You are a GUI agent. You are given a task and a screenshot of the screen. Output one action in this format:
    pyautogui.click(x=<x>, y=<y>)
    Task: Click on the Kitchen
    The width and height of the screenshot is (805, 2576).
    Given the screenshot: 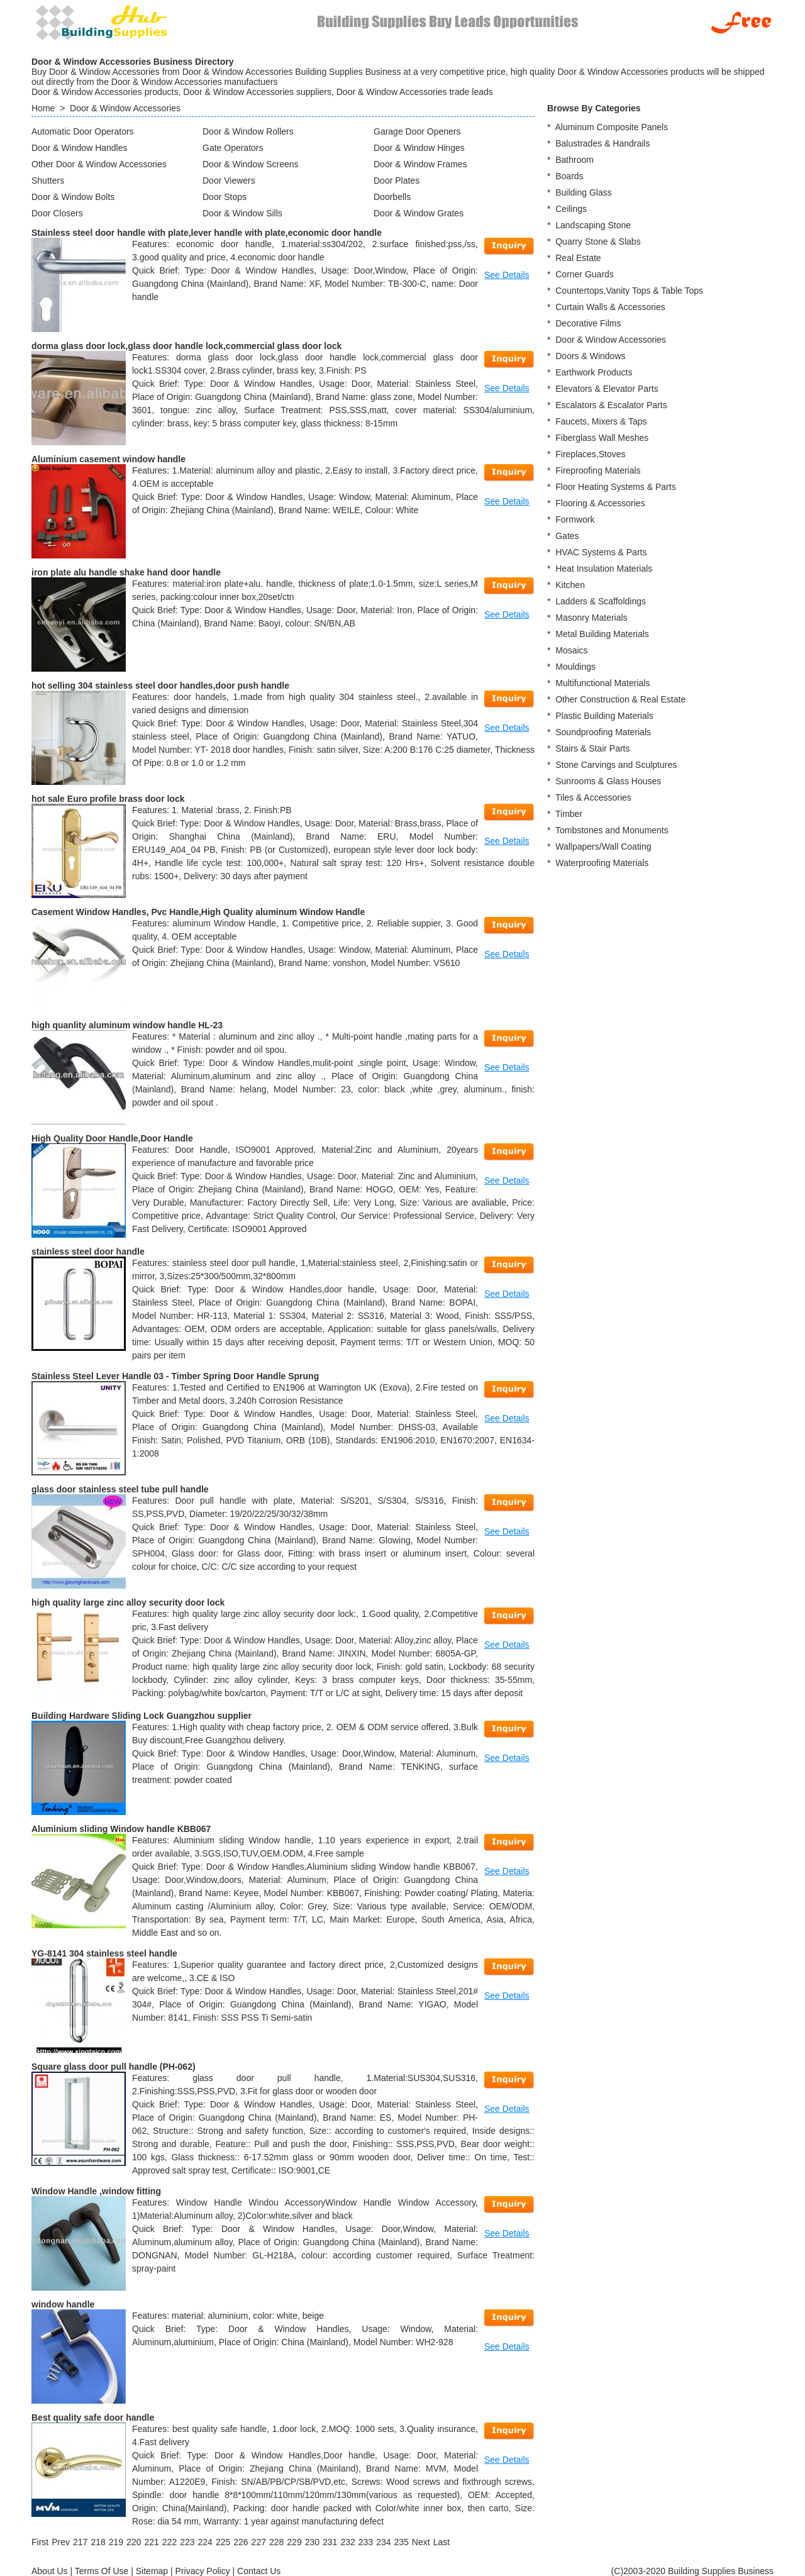 What is the action you would take?
    pyautogui.click(x=570, y=585)
    